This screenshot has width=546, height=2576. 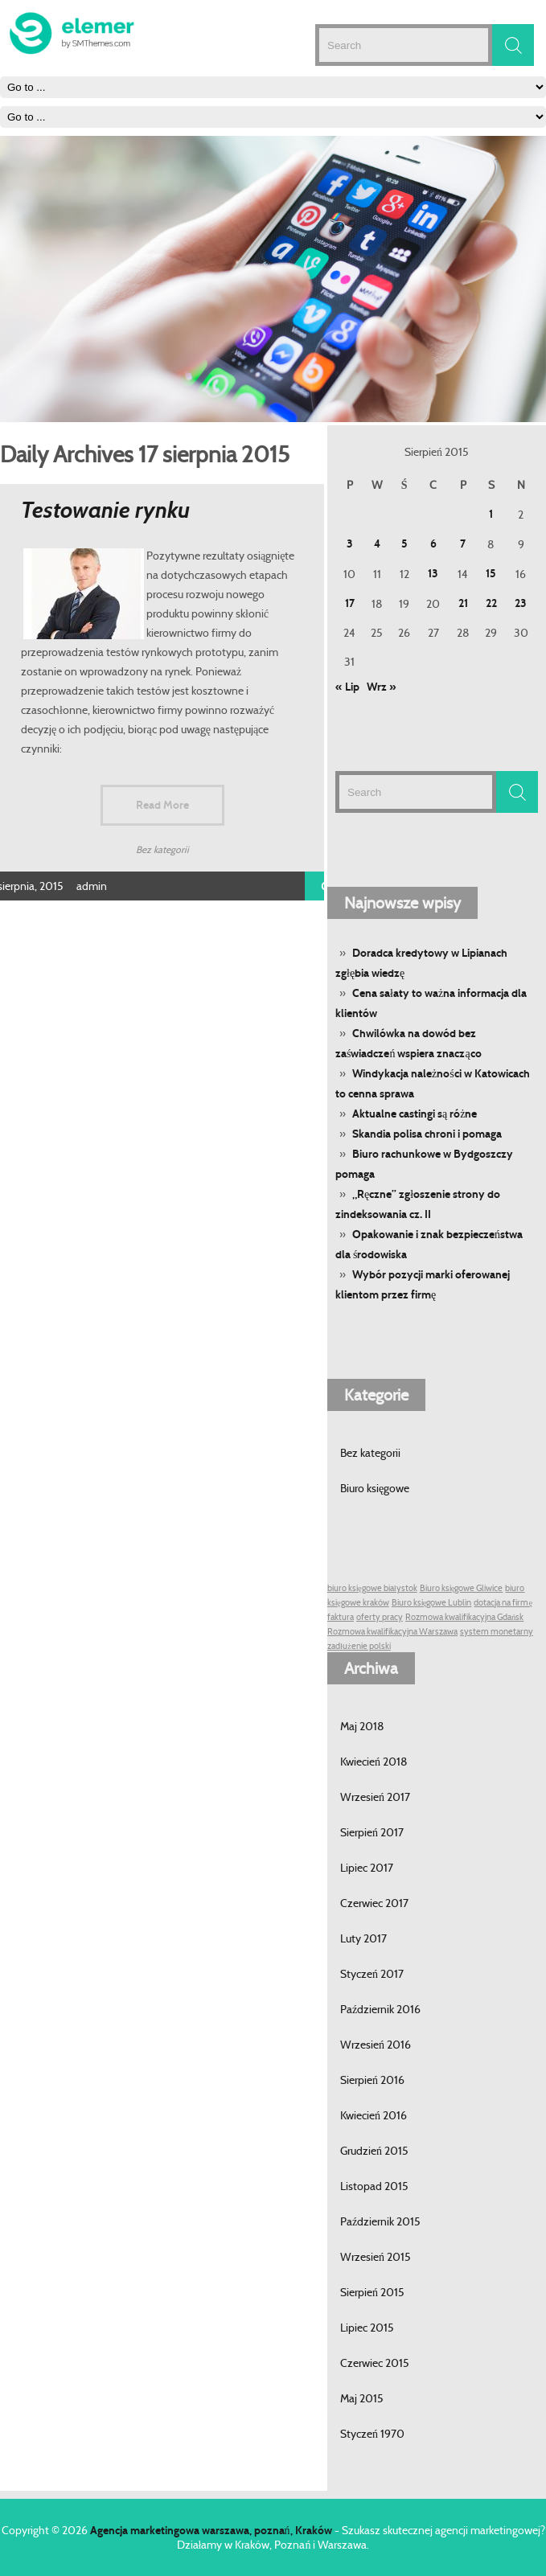 What do you see at coordinates (377, 544) in the screenshot?
I see `4 [Wpisy opublikowane dnia 4 August 2015]` at bounding box center [377, 544].